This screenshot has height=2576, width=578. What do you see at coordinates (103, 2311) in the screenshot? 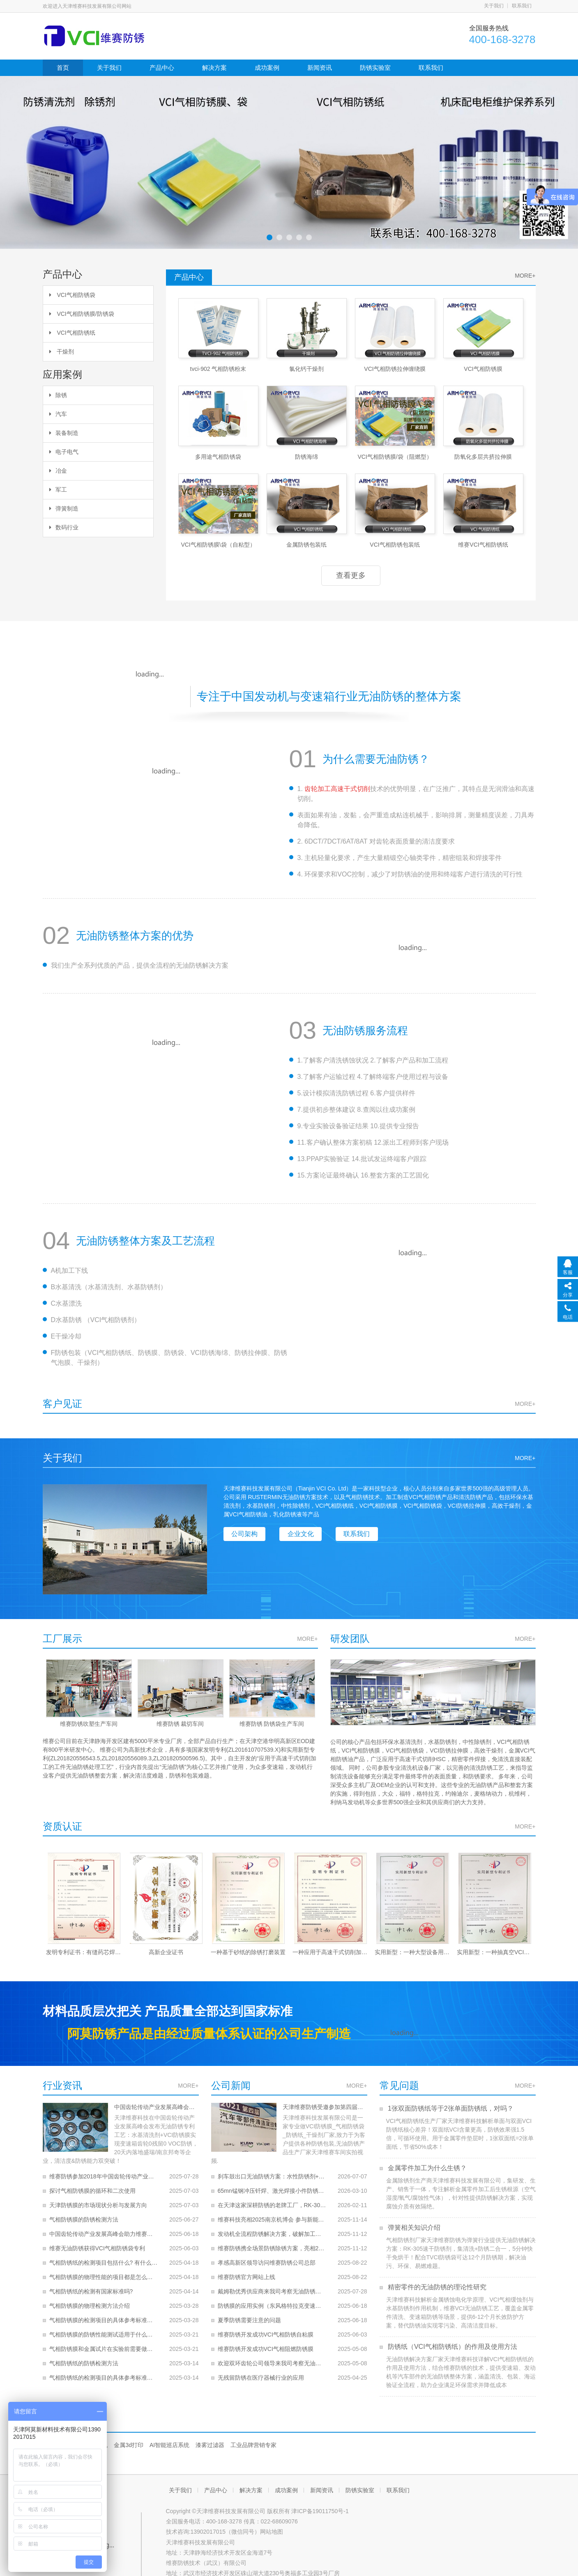
I see `气相防锈膜的检测项目的具体参考标准是什么？` at bounding box center [103, 2311].